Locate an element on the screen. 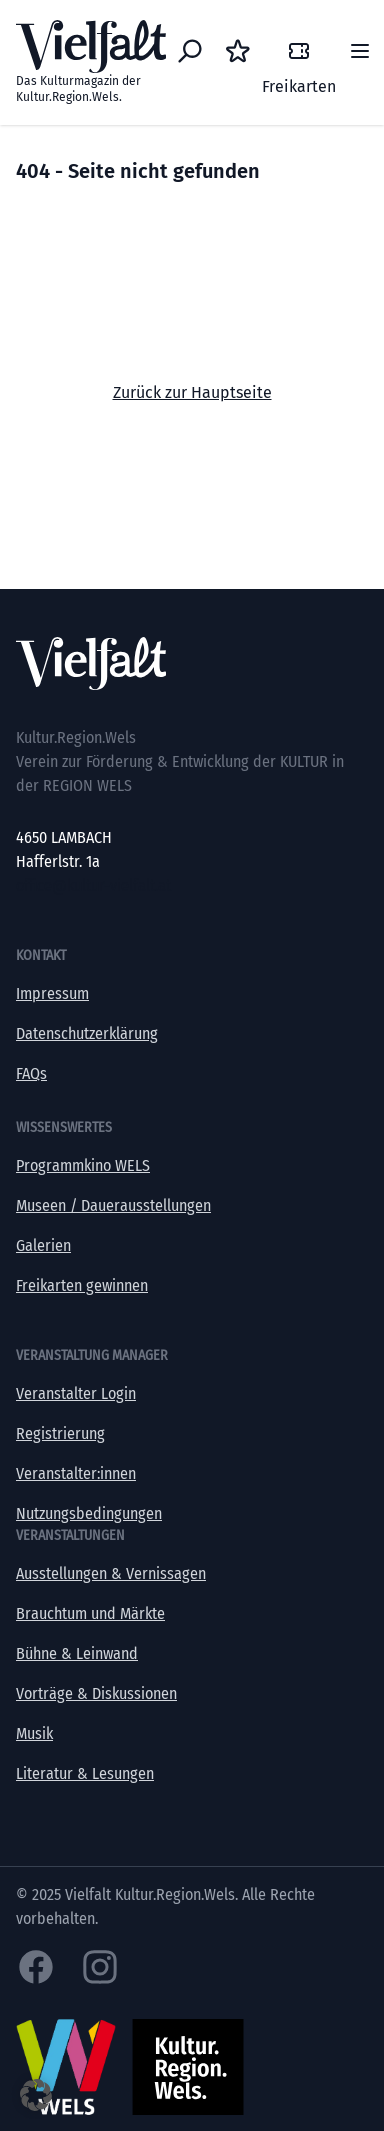 The width and height of the screenshot is (384, 2131). Veranstalter:innen is located at coordinates (76, 1473).